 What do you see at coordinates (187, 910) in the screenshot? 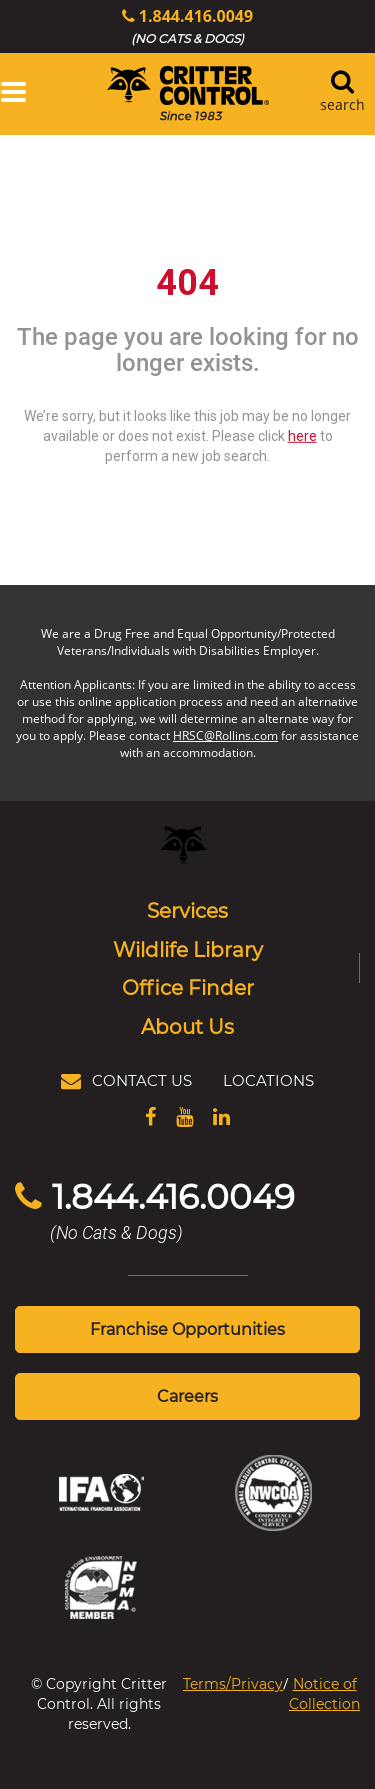
I see `Services` at bounding box center [187, 910].